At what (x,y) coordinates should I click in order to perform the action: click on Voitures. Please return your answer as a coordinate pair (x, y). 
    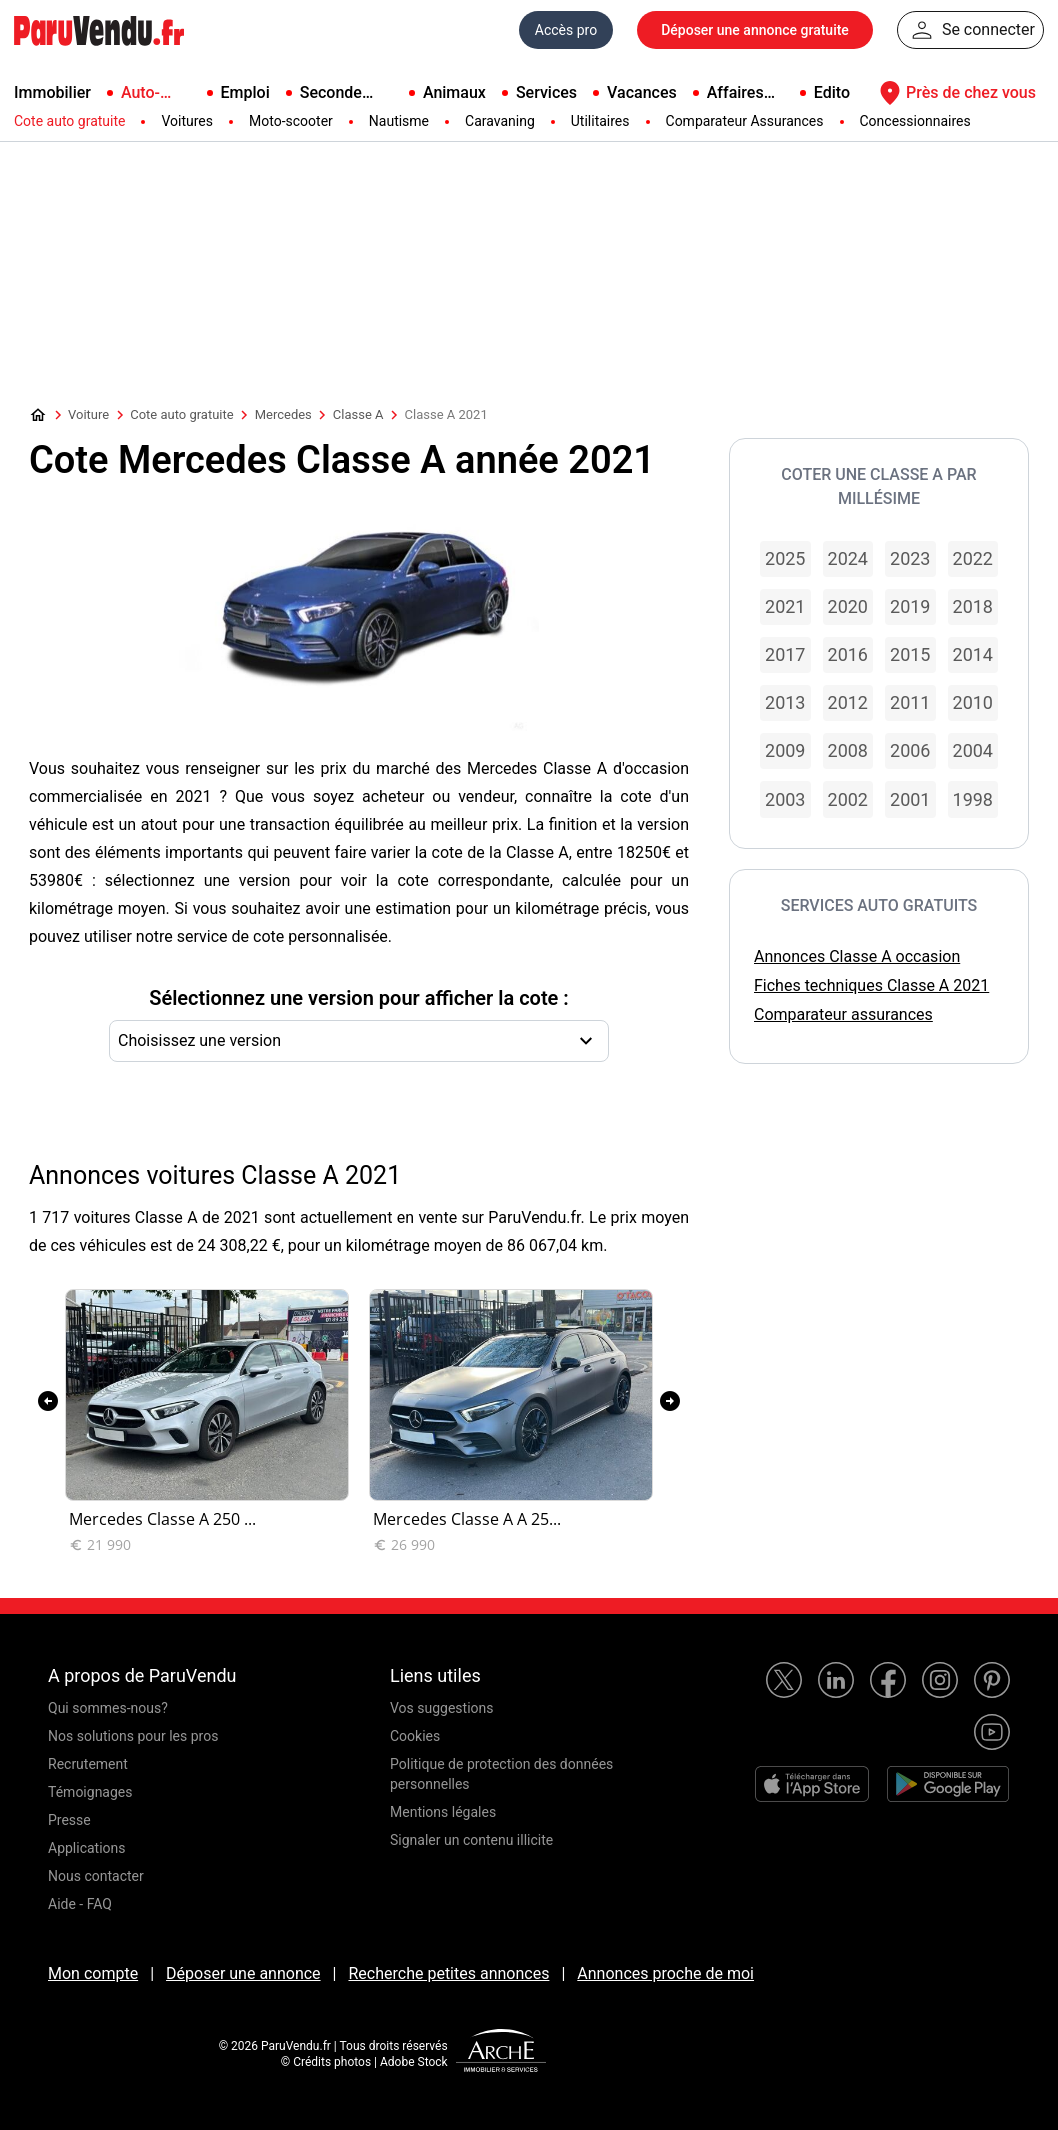
    Looking at the image, I should click on (187, 121).